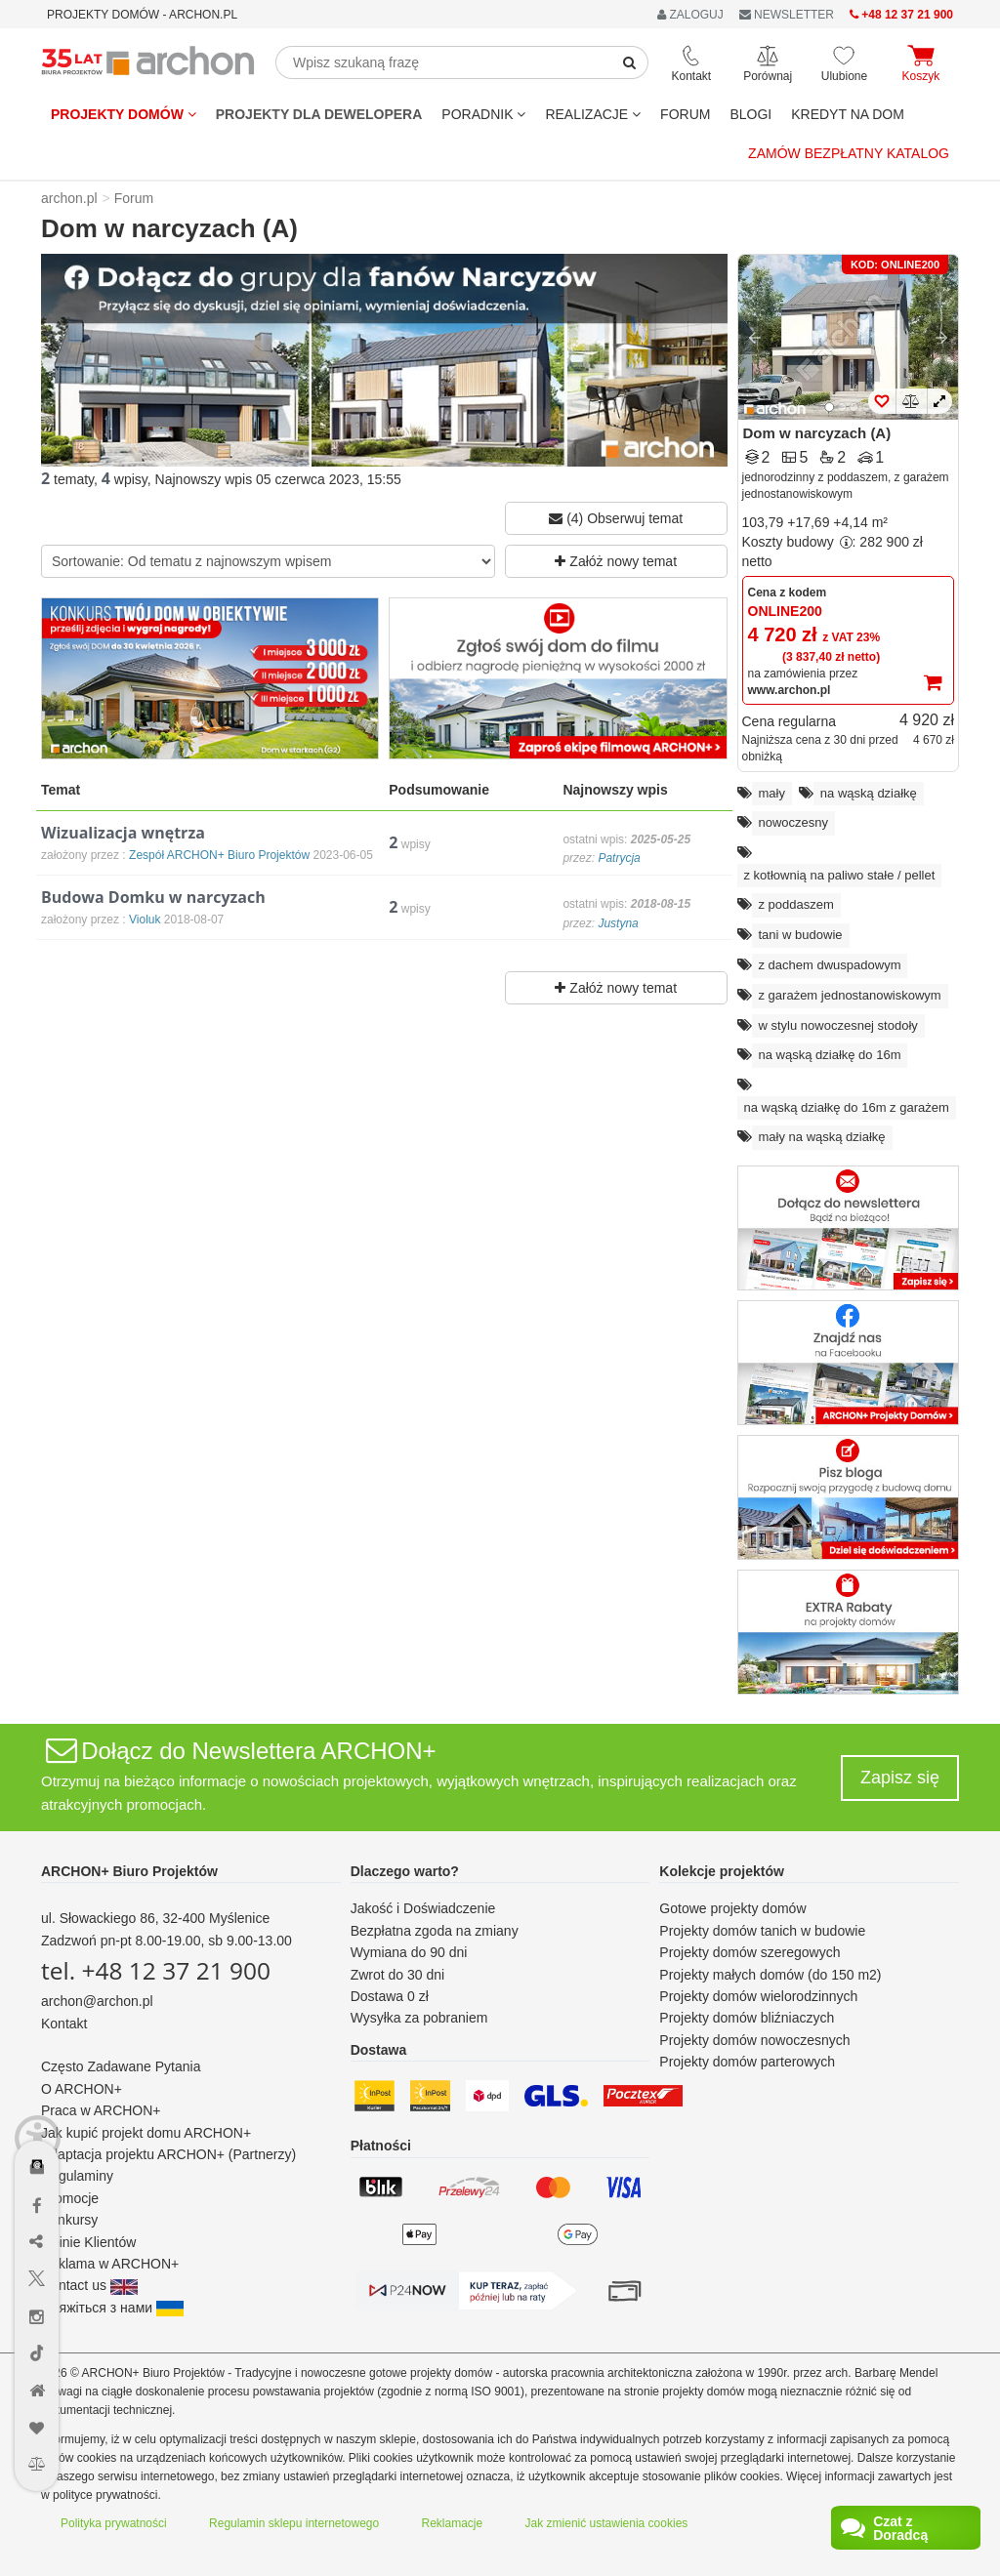  I want to click on Contact us, so click(89, 2285).